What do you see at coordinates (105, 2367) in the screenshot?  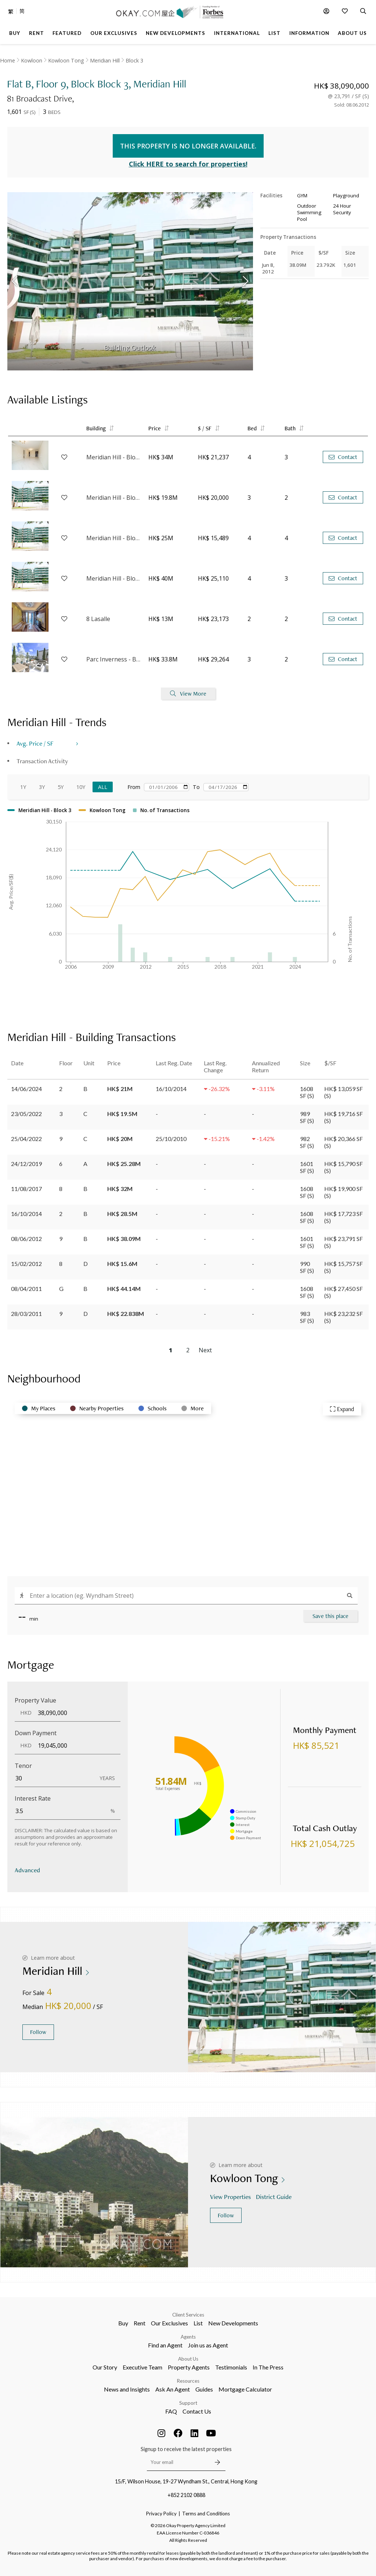 I see `Our Story` at bounding box center [105, 2367].